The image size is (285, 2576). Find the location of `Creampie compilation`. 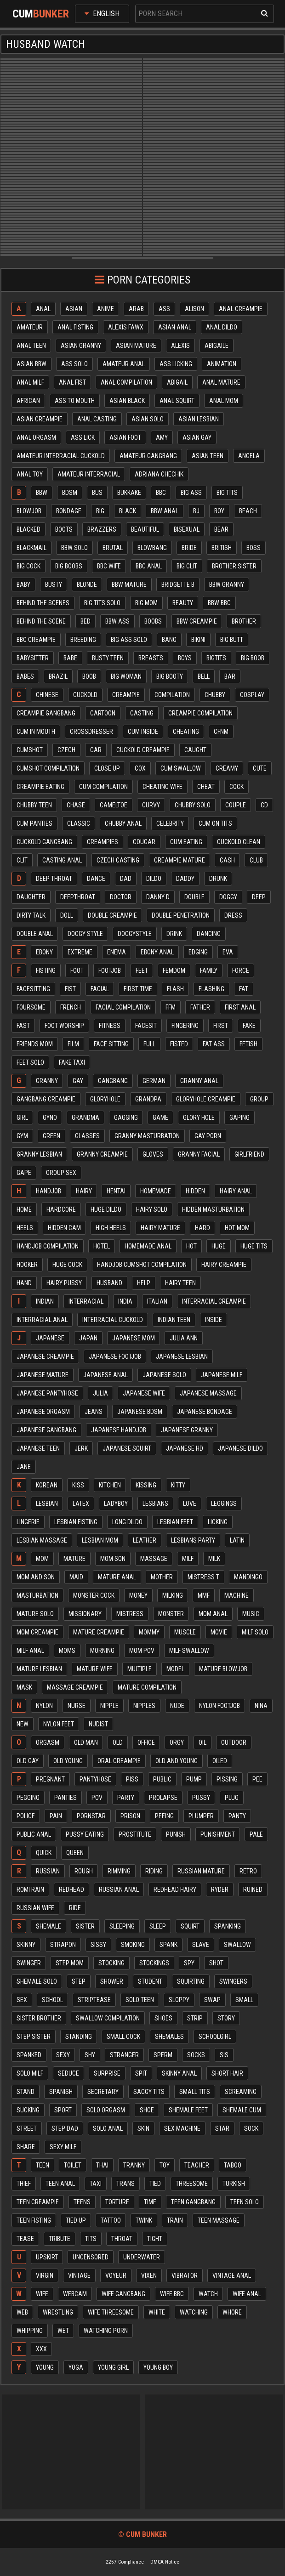

Creampie compilation is located at coordinates (200, 713).